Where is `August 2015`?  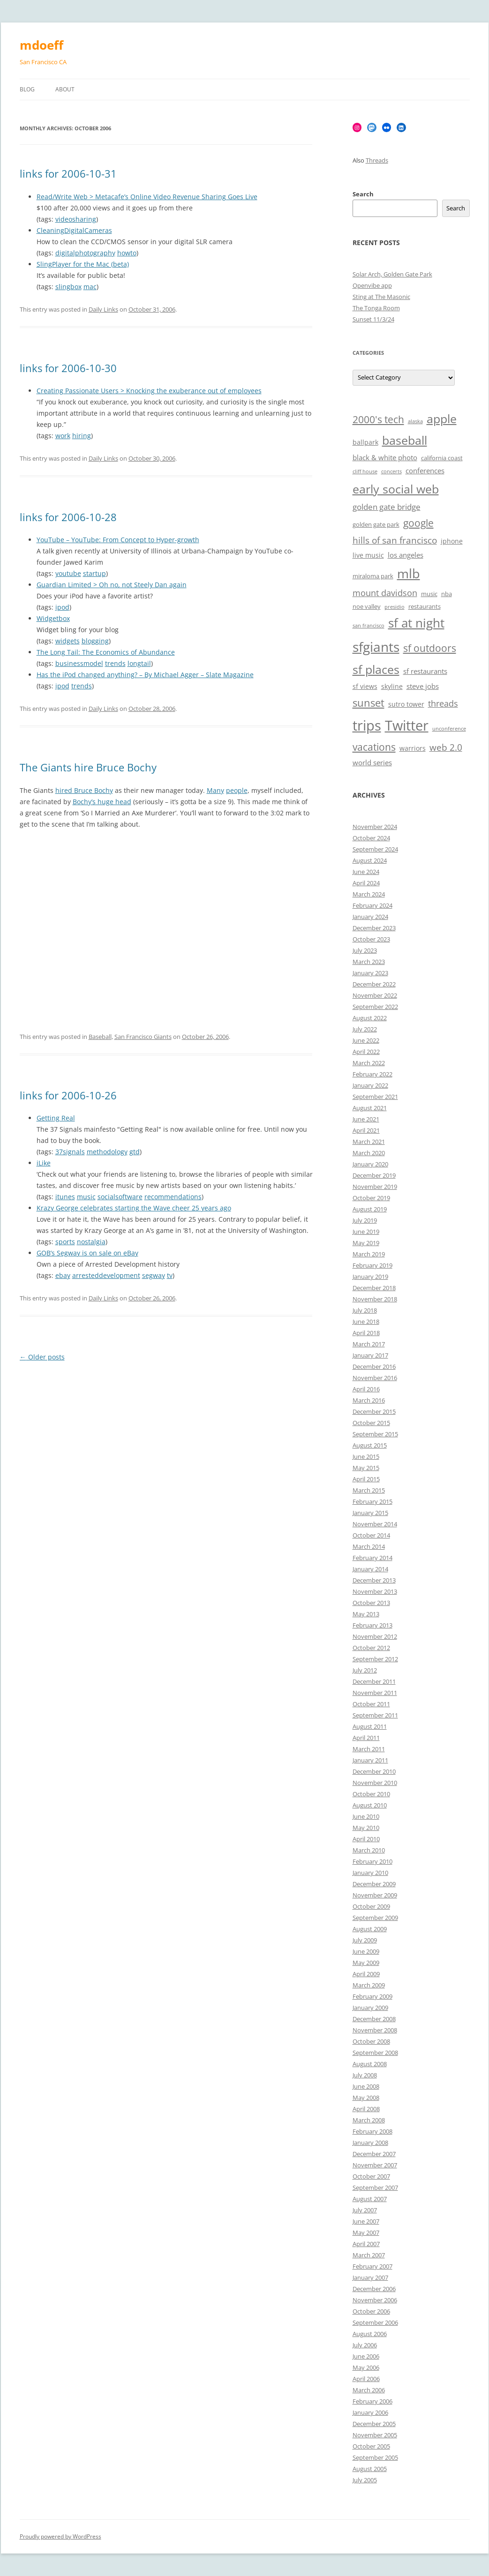
August 2015 is located at coordinates (370, 1445).